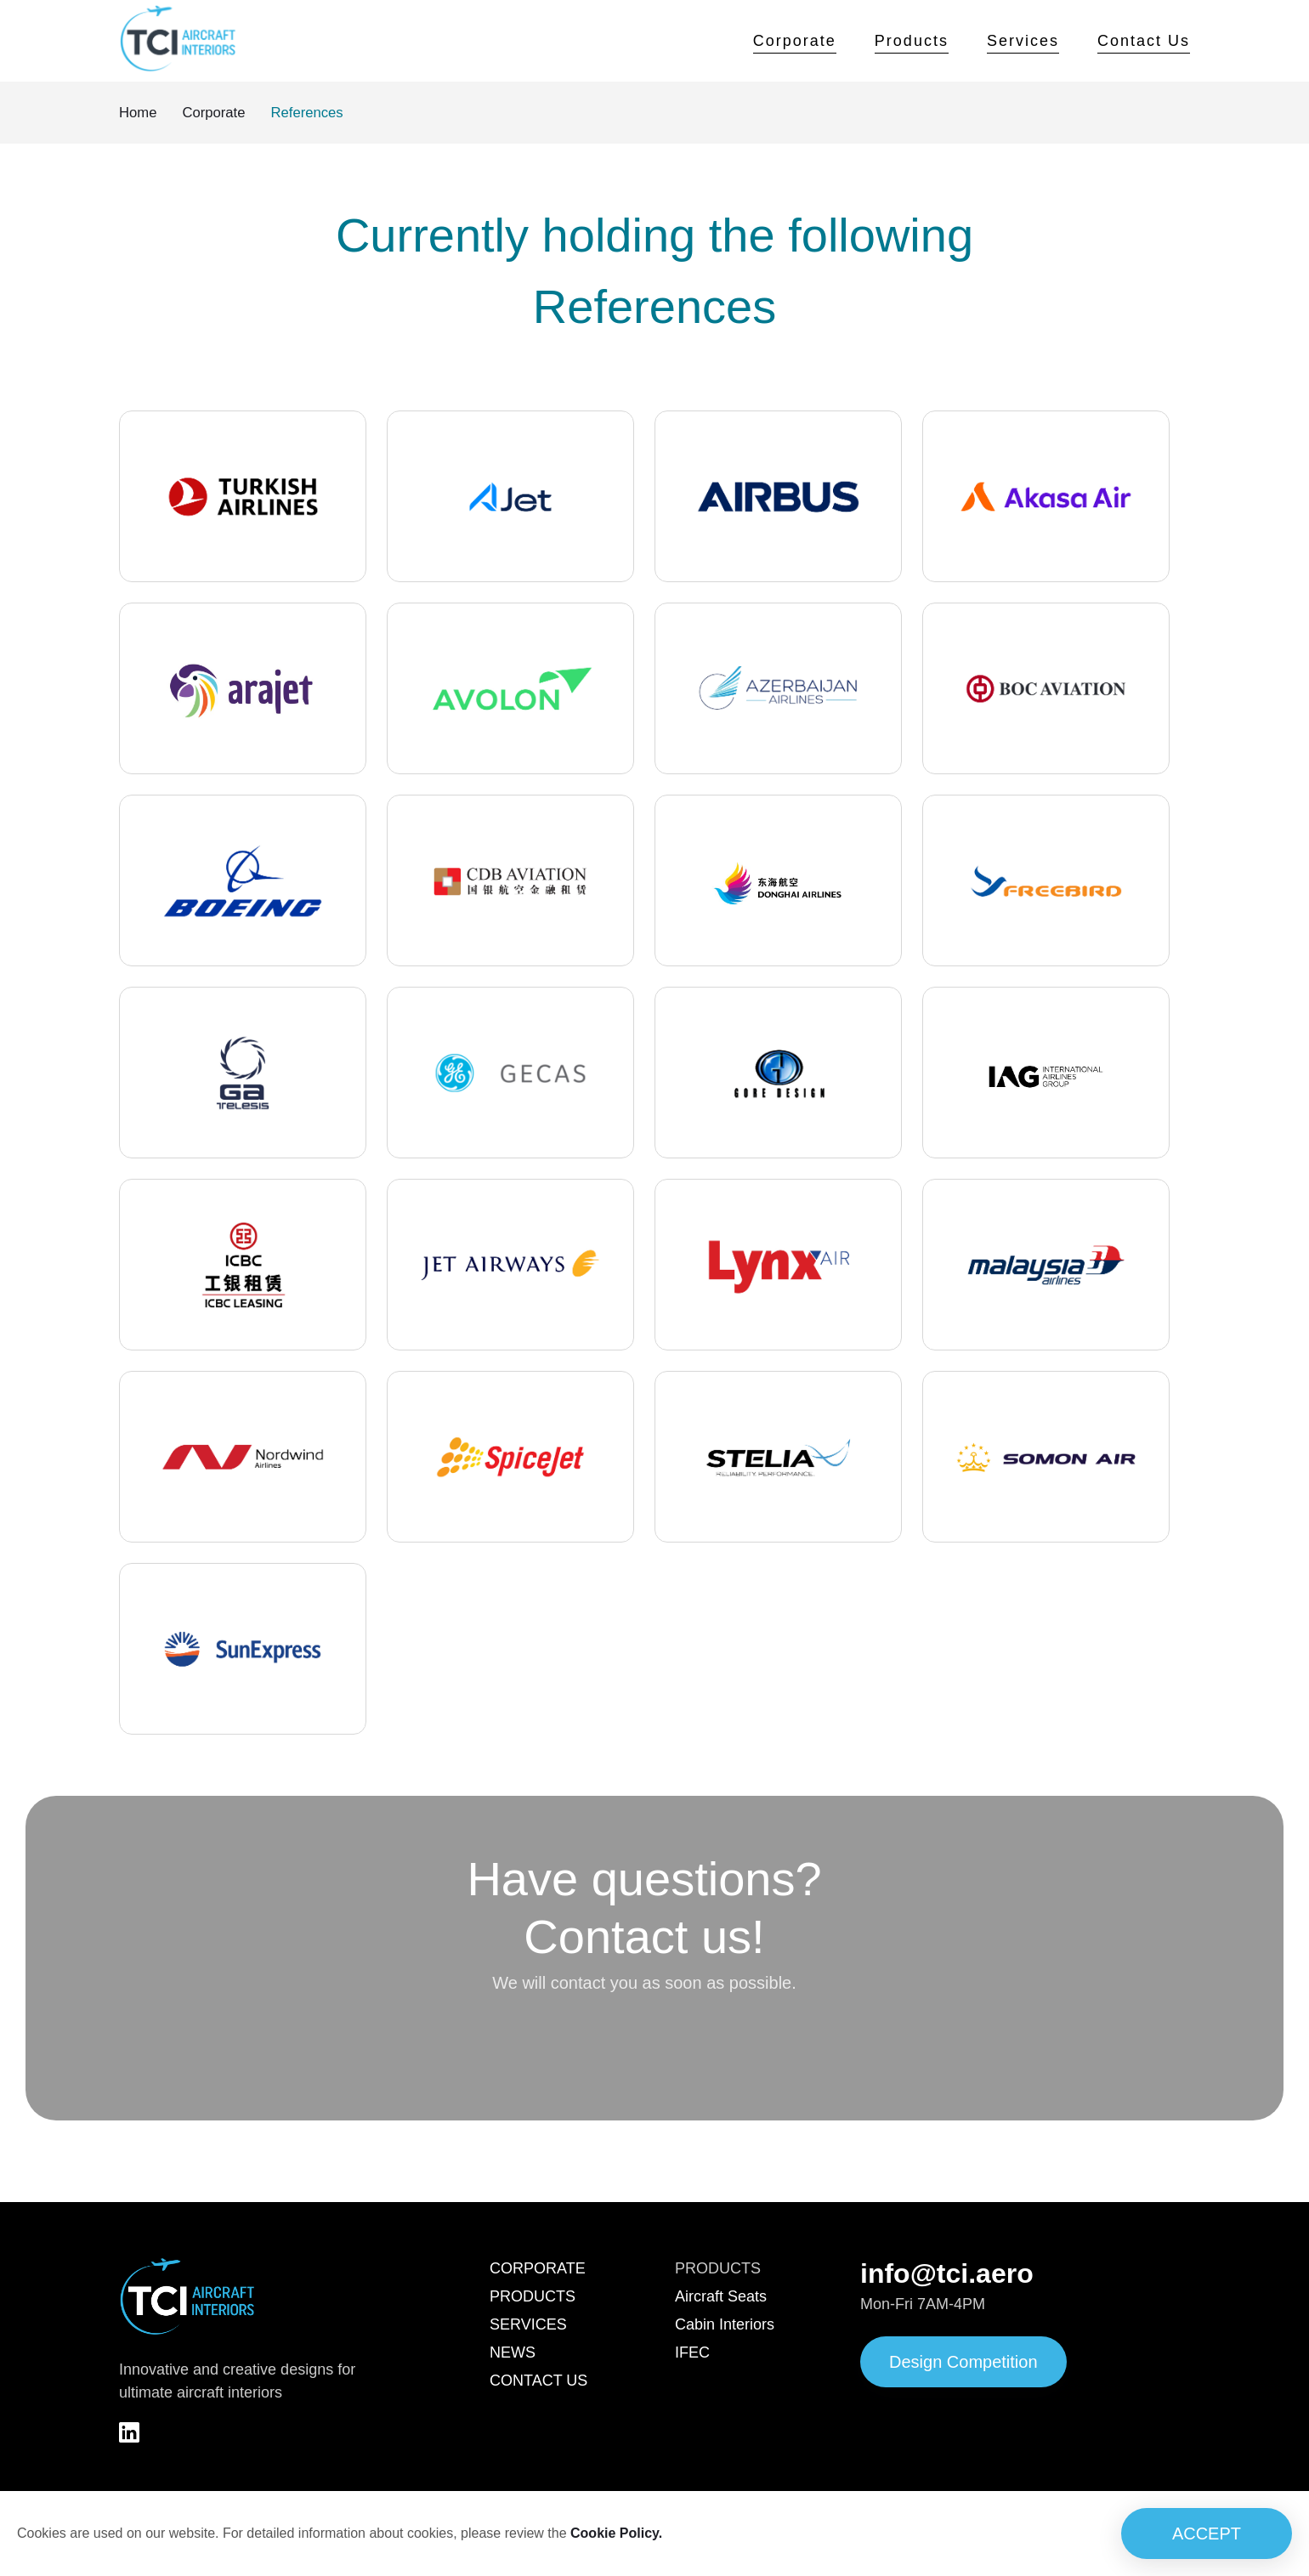  Describe the element at coordinates (1143, 40) in the screenshot. I see `Contact Us` at that location.